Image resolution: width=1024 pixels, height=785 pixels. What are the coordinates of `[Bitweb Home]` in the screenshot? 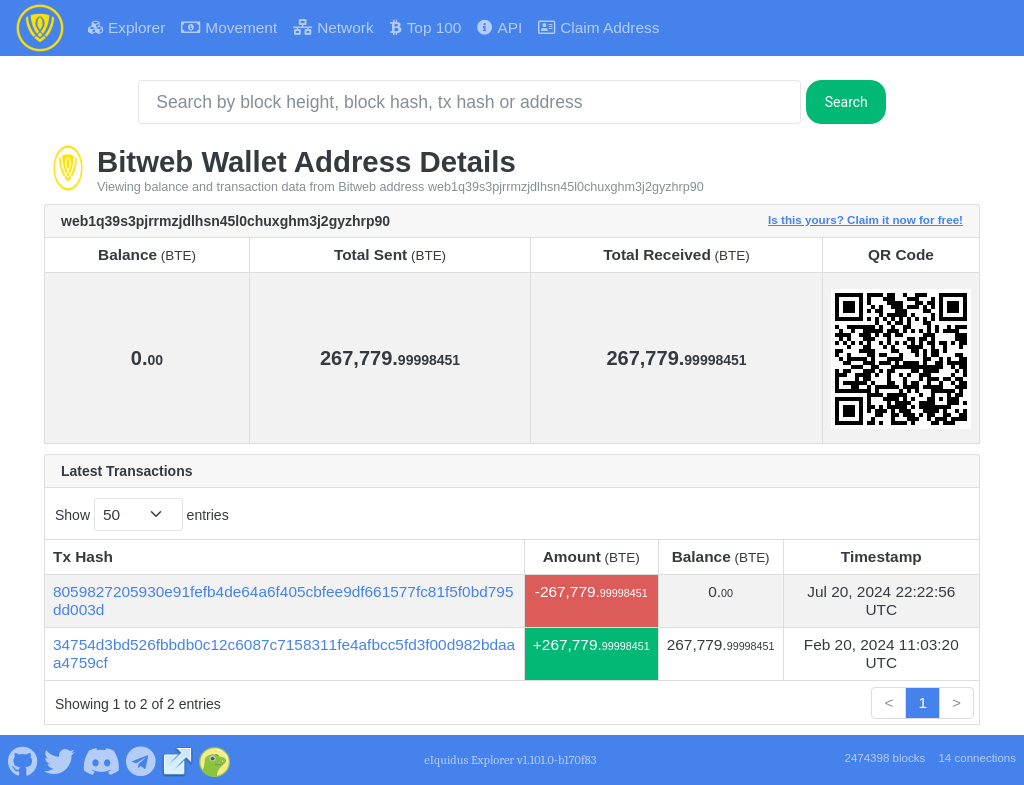 It's located at (40, 28).